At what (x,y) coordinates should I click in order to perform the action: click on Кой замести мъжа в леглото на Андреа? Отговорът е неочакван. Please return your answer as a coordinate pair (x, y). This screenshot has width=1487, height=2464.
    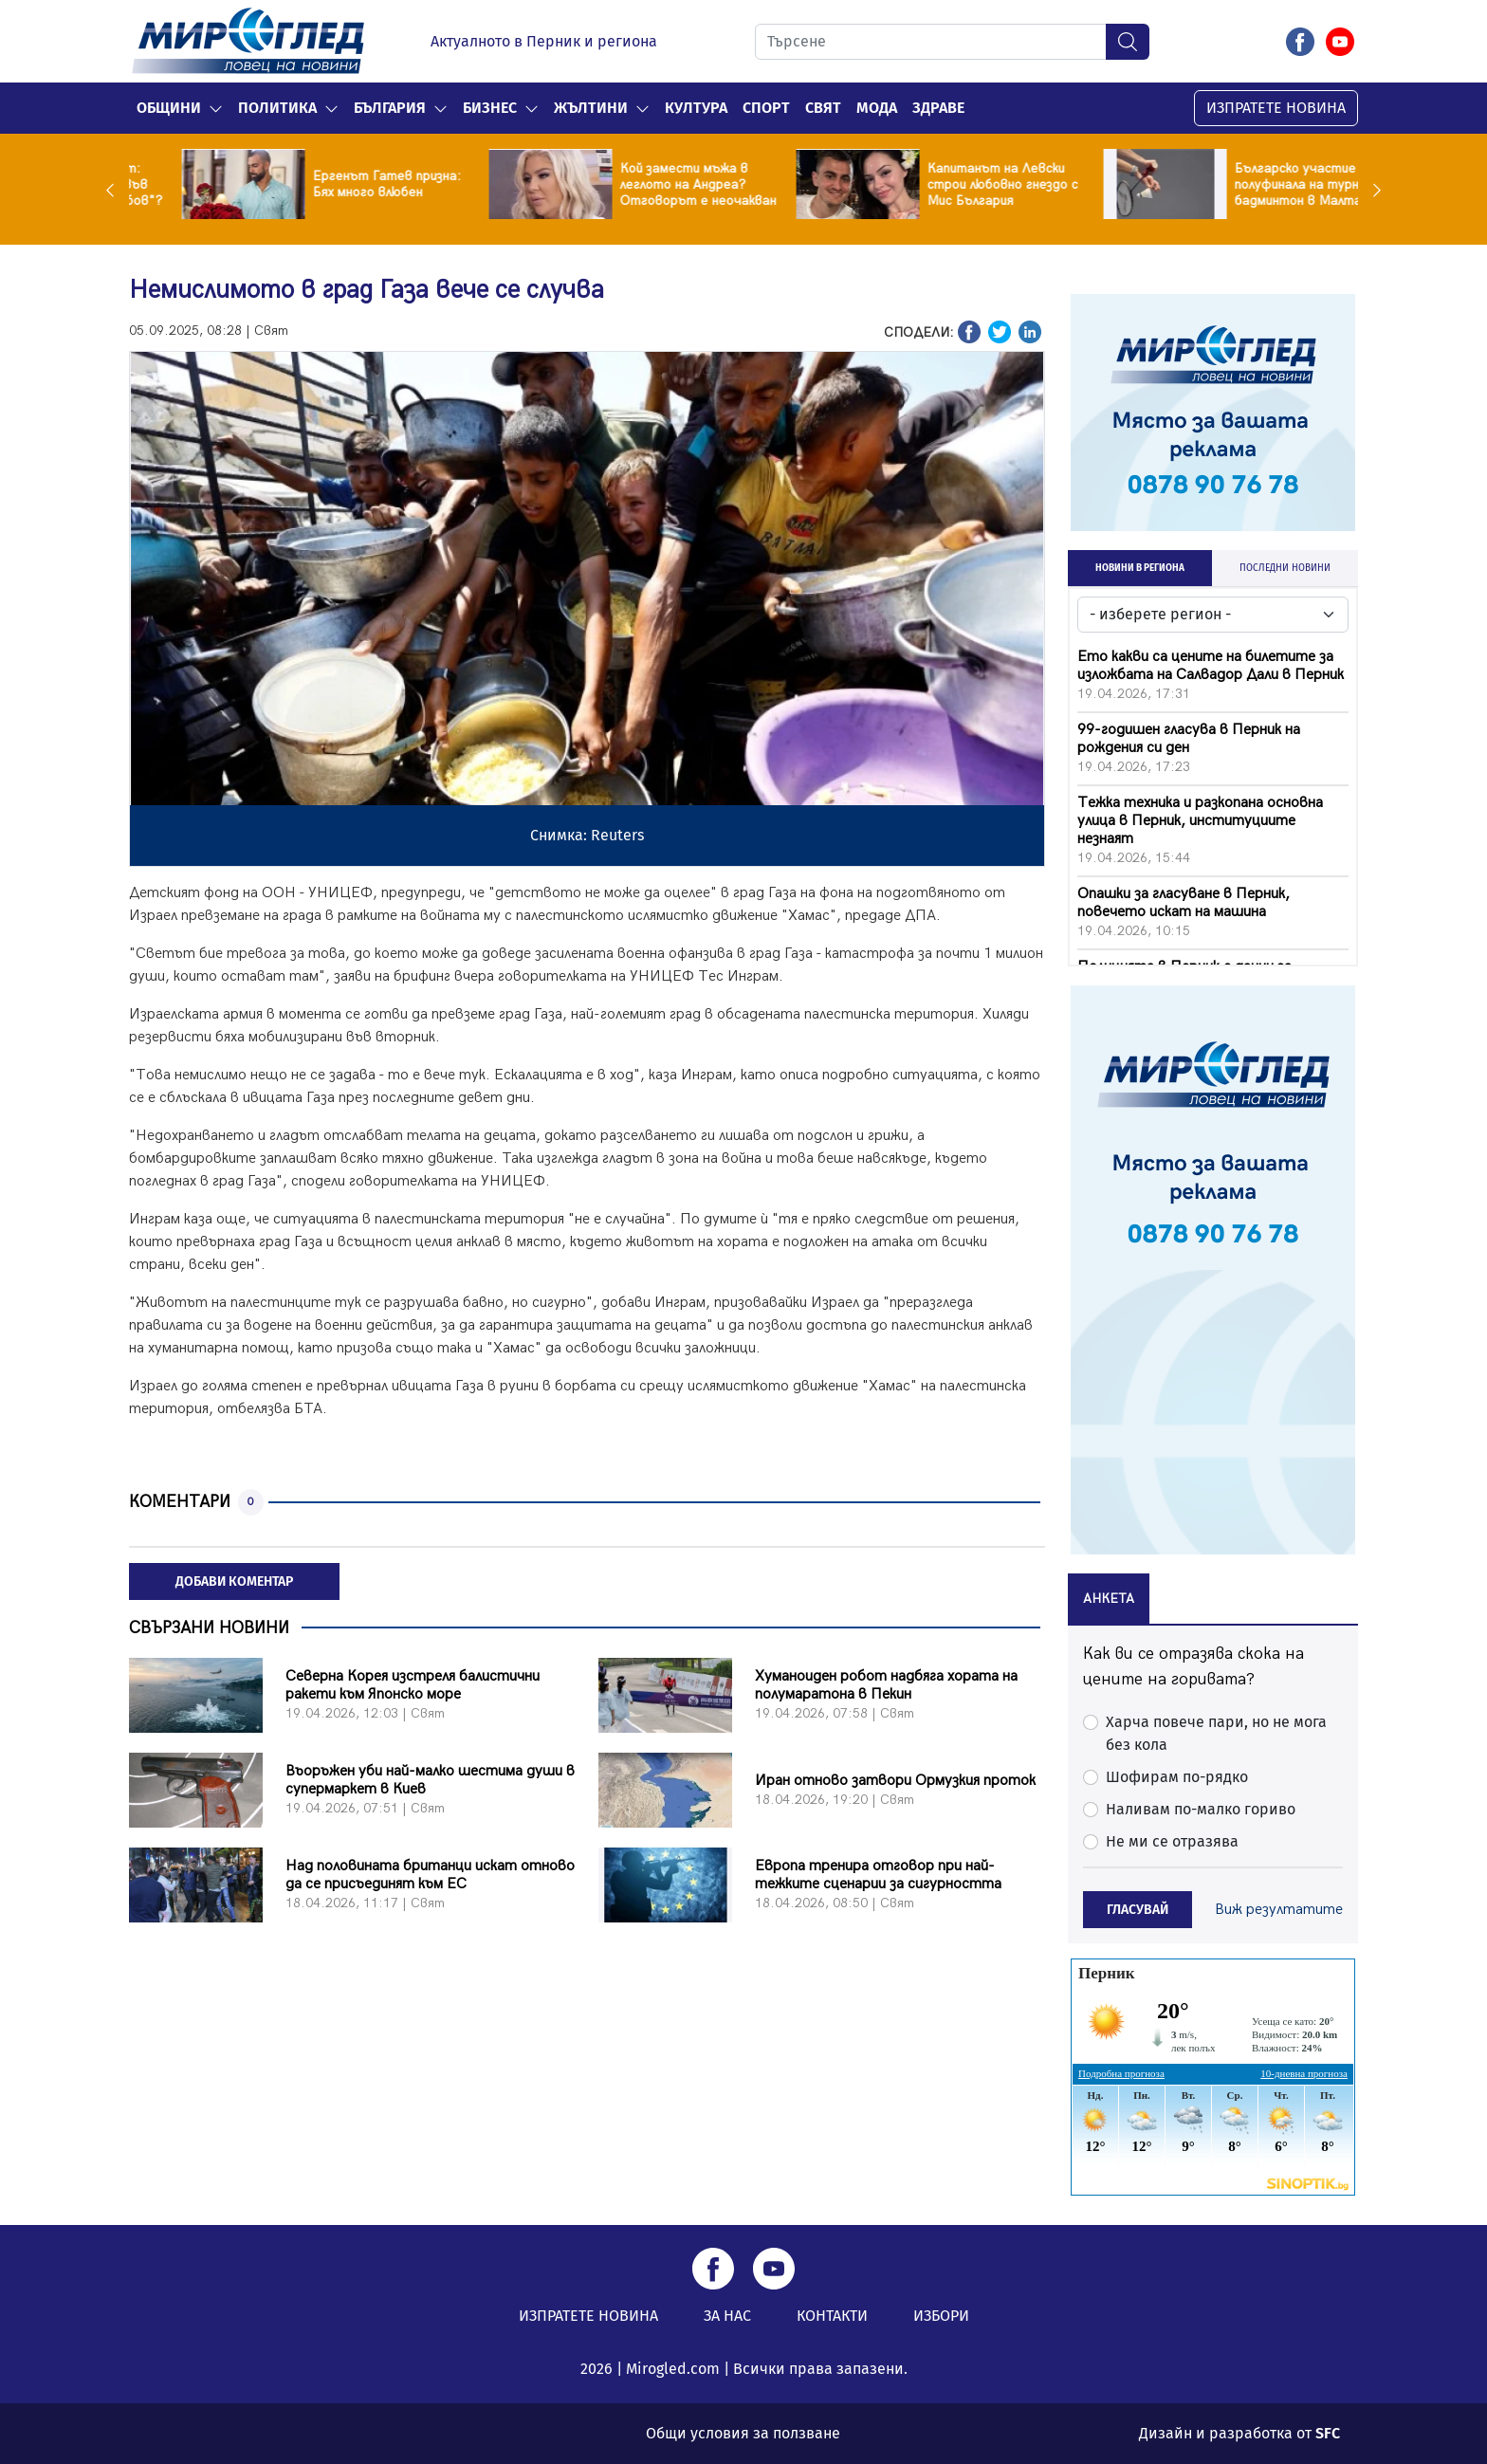
    Looking at the image, I should click on (952, 184).